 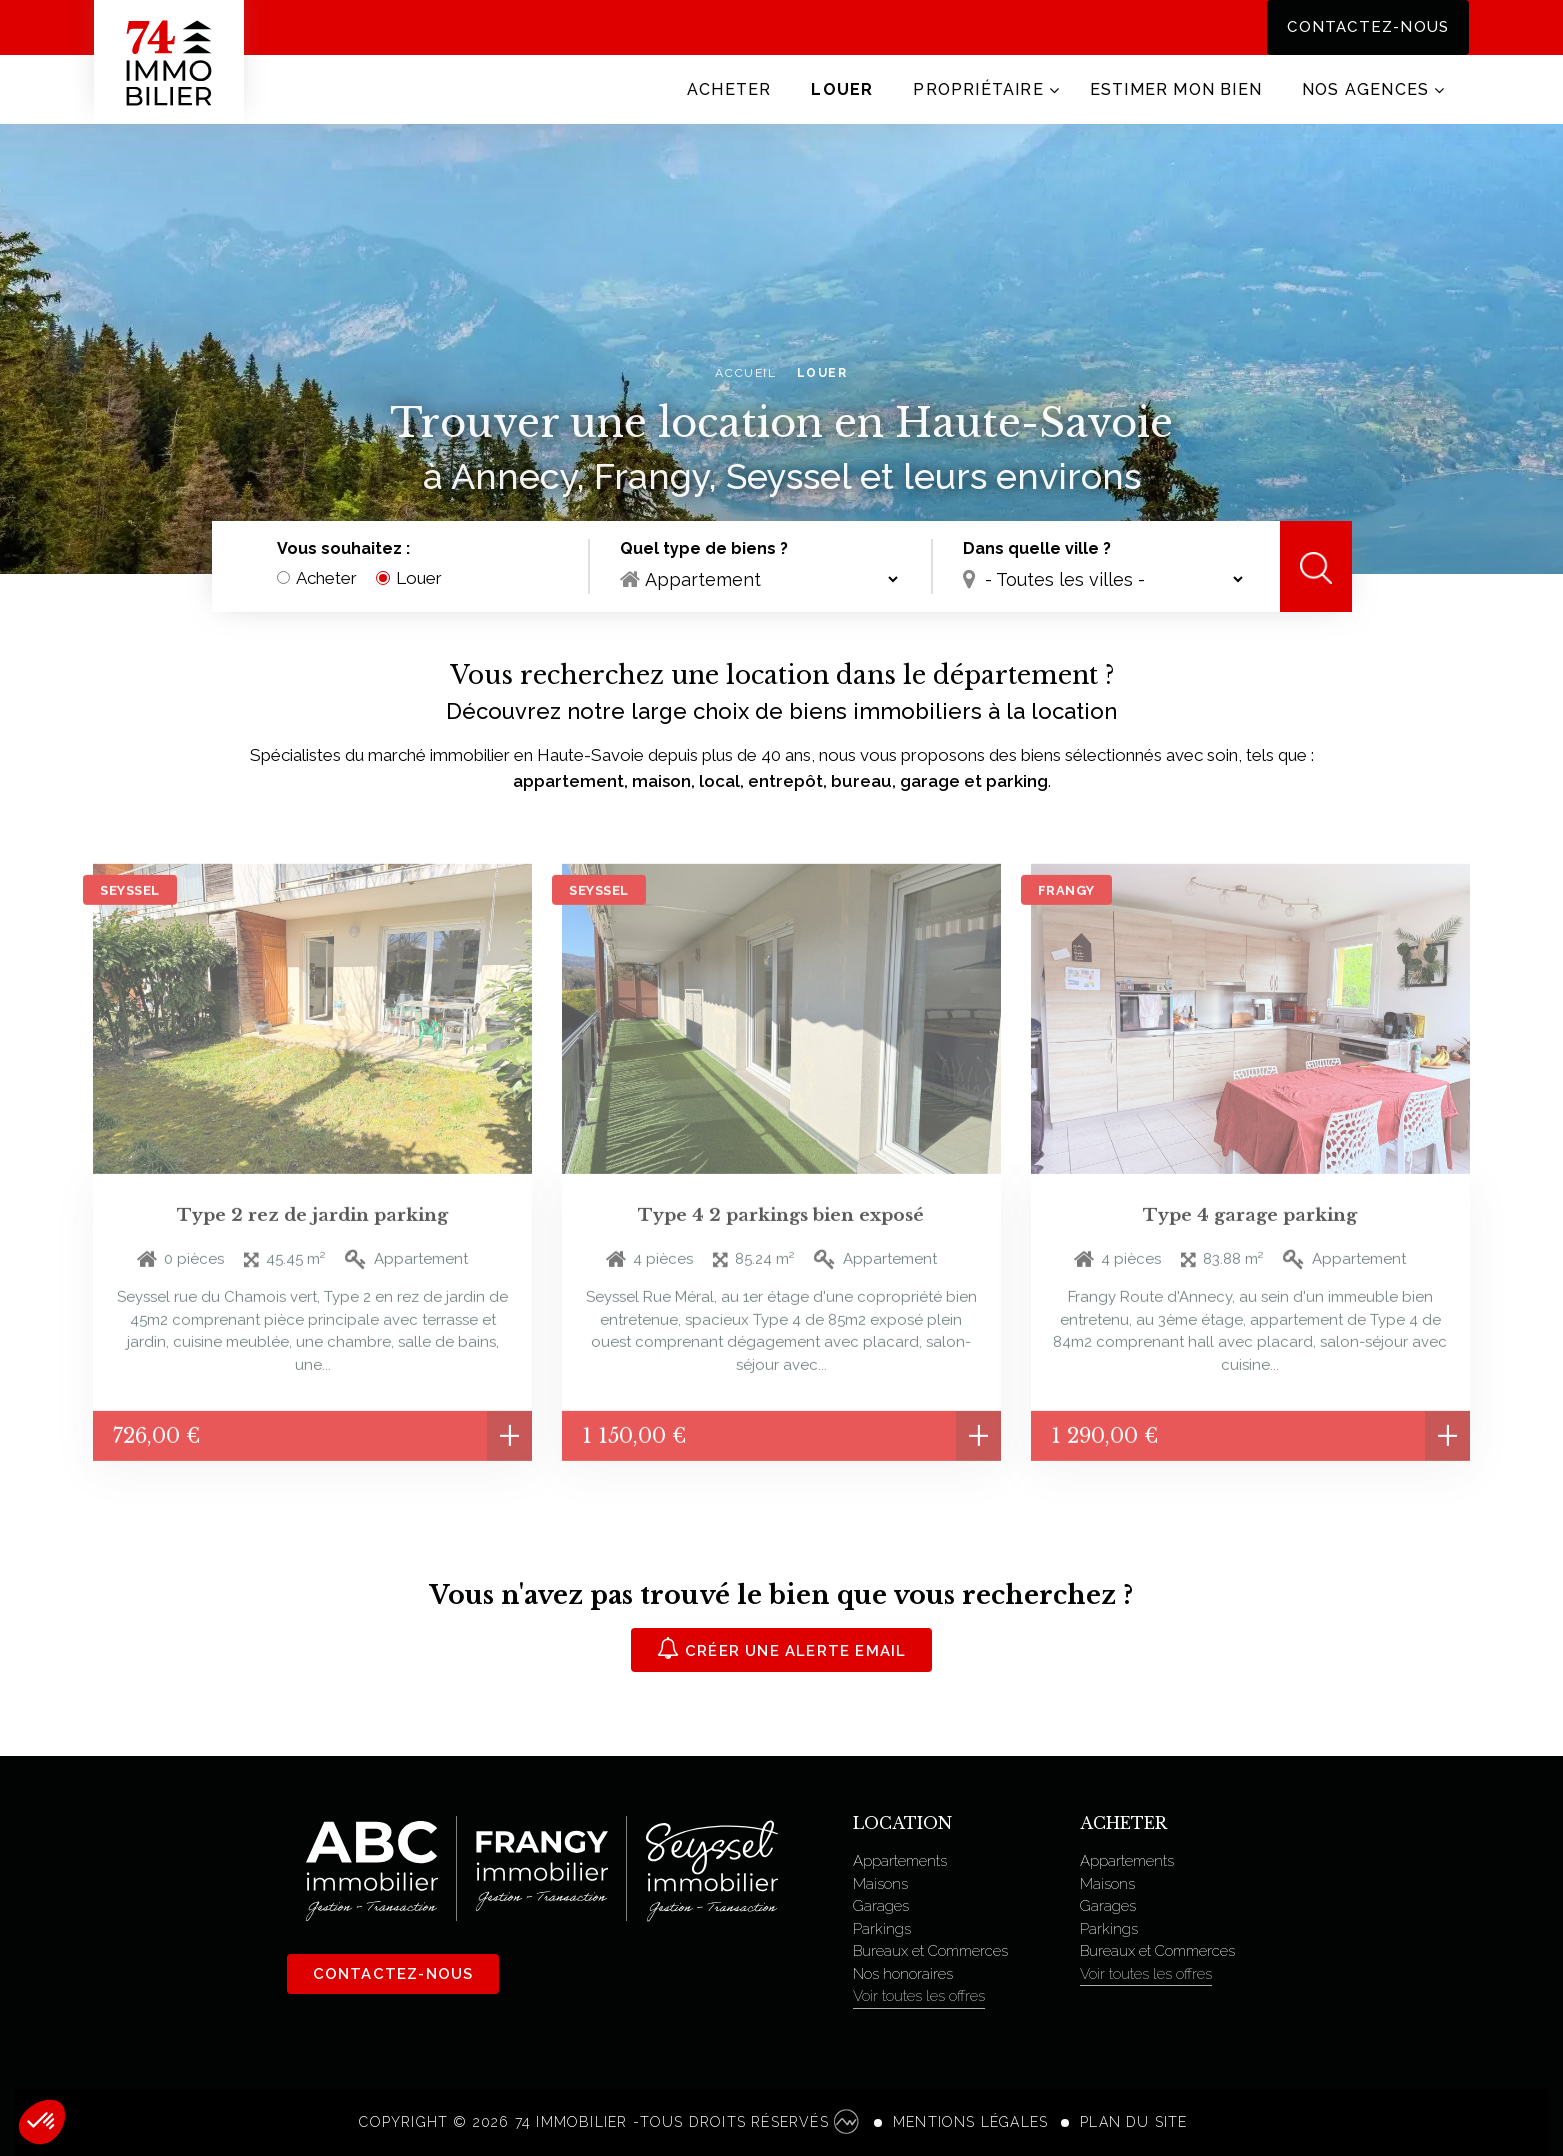 I want to click on Mentions légales, so click(x=970, y=2122).